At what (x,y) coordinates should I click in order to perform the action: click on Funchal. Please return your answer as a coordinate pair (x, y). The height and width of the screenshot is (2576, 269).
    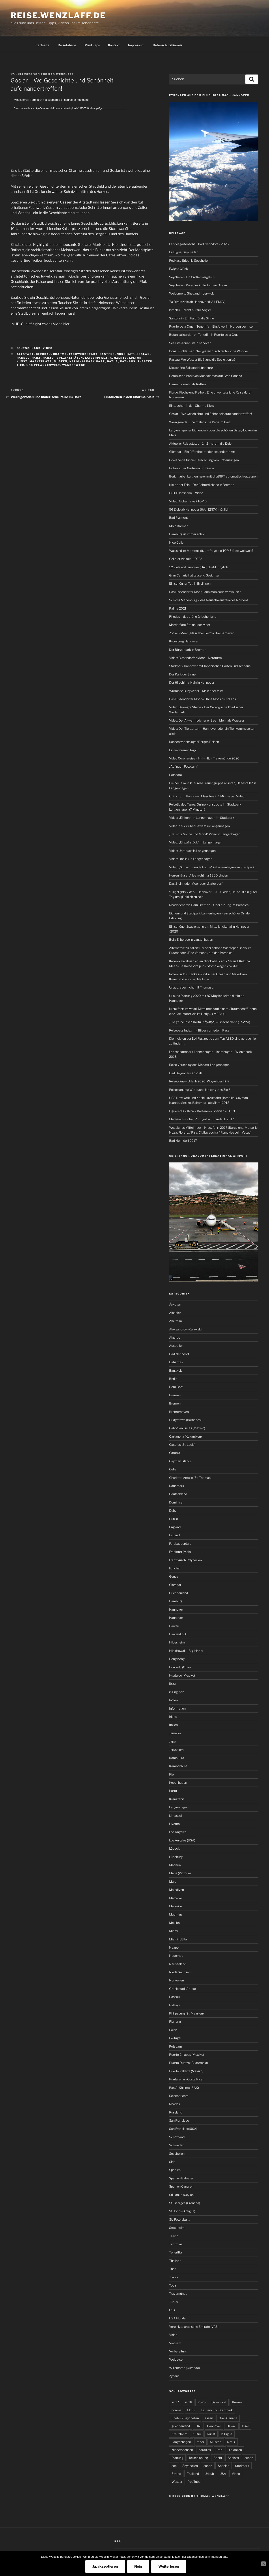
    Looking at the image, I should click on (174, 1567).